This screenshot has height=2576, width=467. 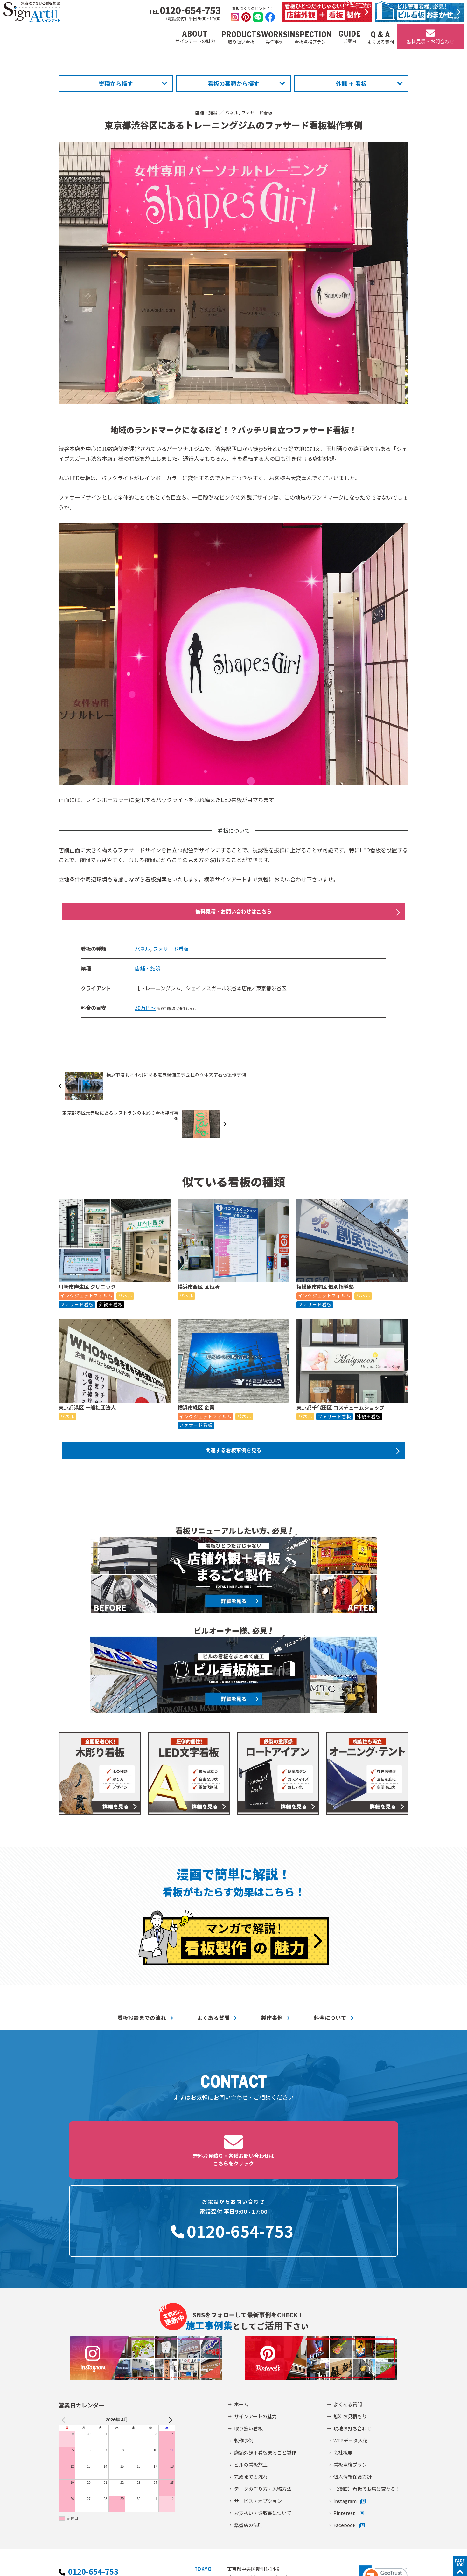 What do you see at coordinates (241, 2314) in the screenshot?
I see `ホーム` at bounding box center [241, 2314].